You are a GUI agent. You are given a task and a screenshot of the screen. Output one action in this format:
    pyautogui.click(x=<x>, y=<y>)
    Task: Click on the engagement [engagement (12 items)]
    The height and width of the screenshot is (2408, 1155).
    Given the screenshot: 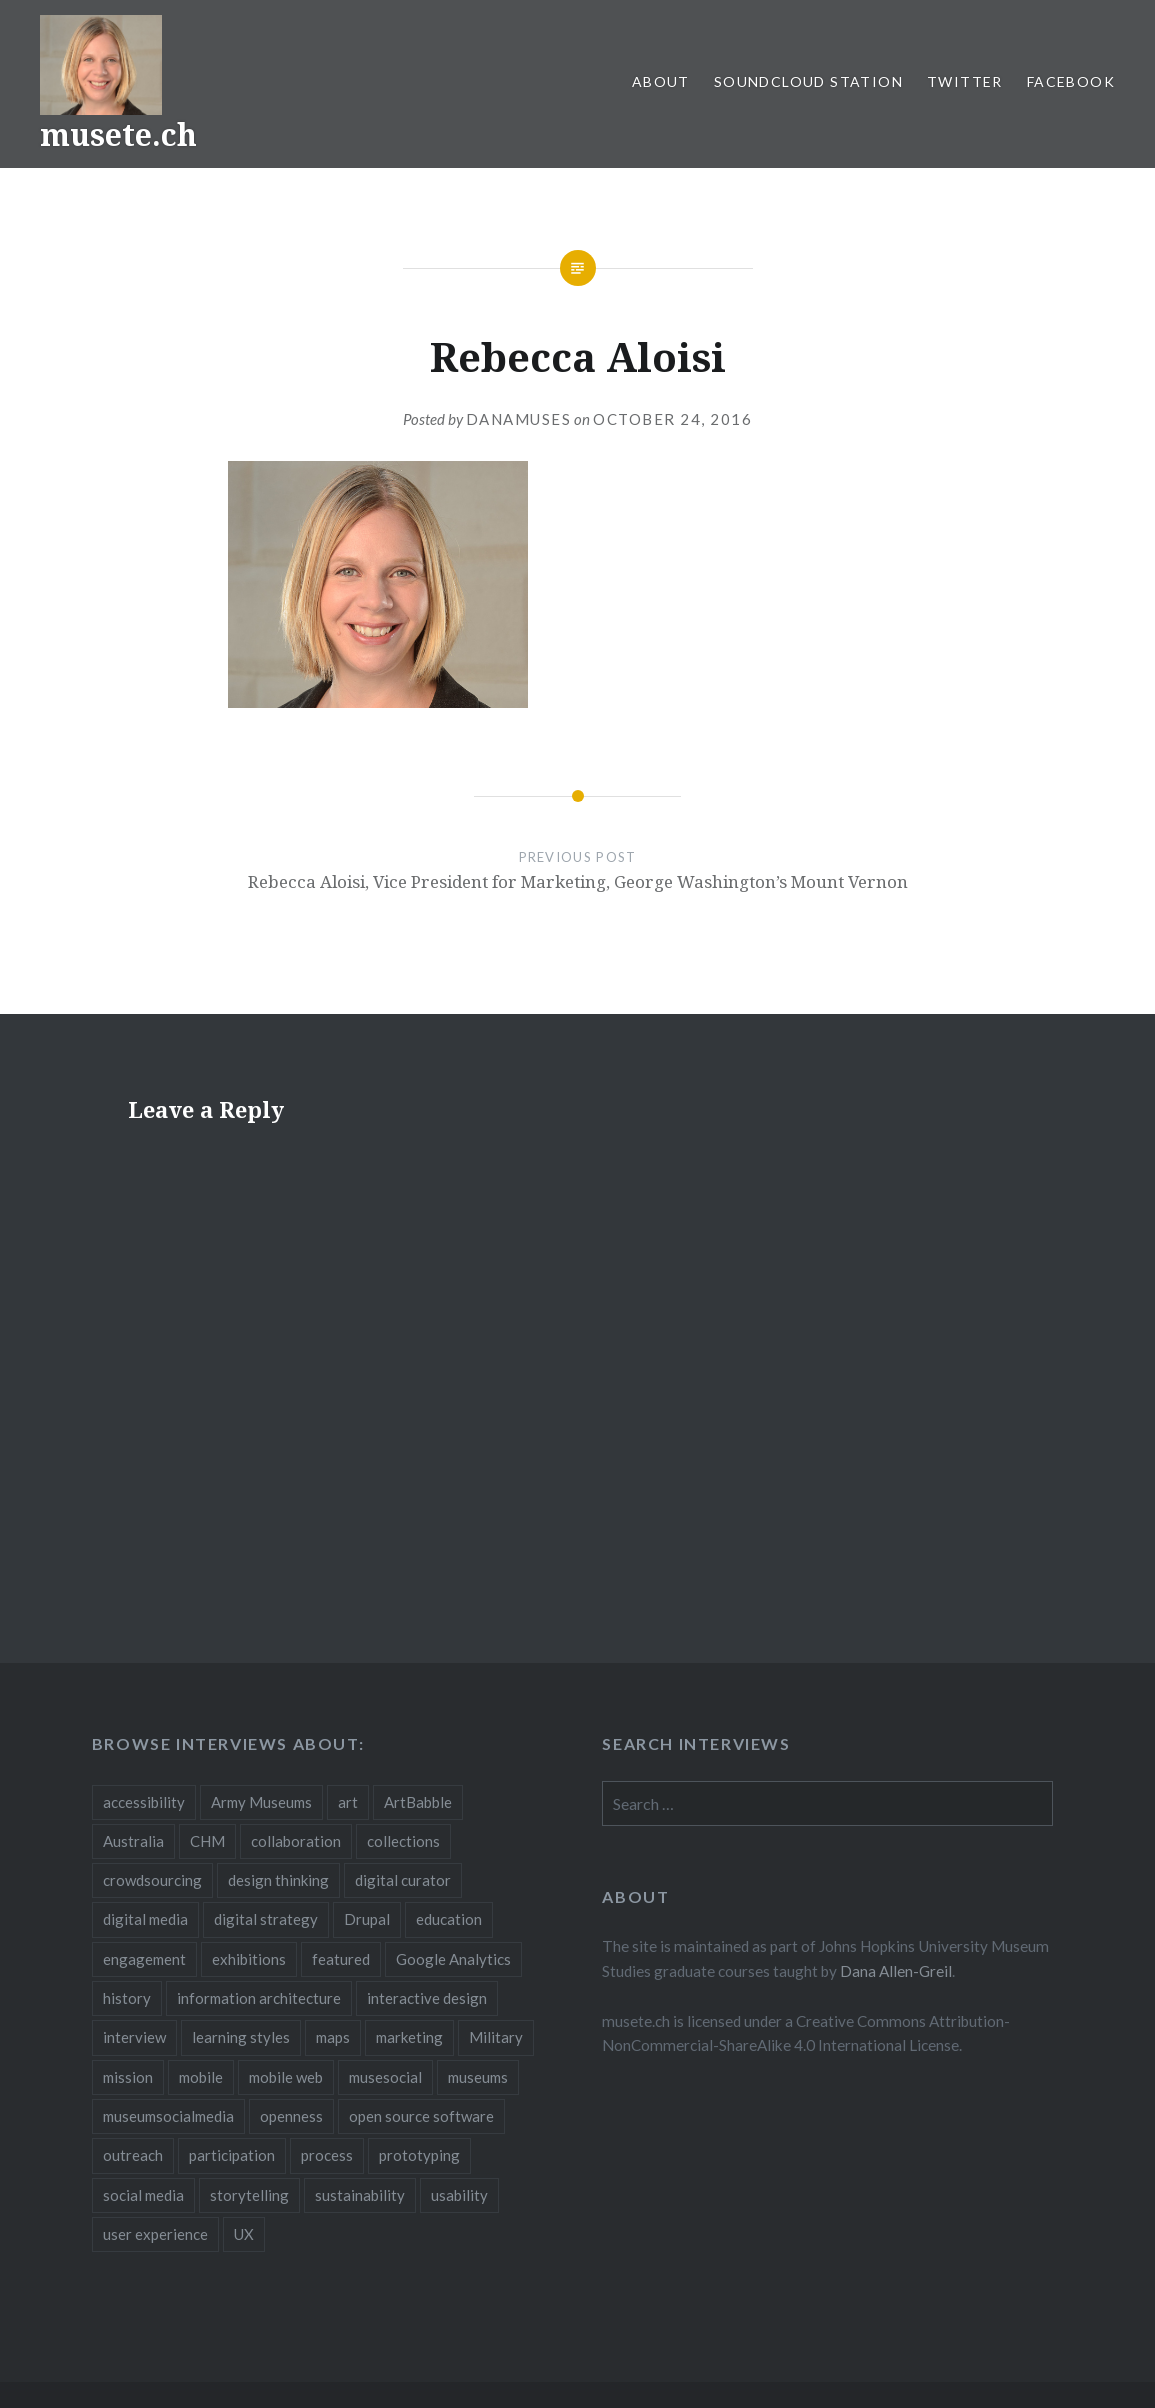 What is the action you would take?
    pyautogui.click(x=144, y=1959)
    